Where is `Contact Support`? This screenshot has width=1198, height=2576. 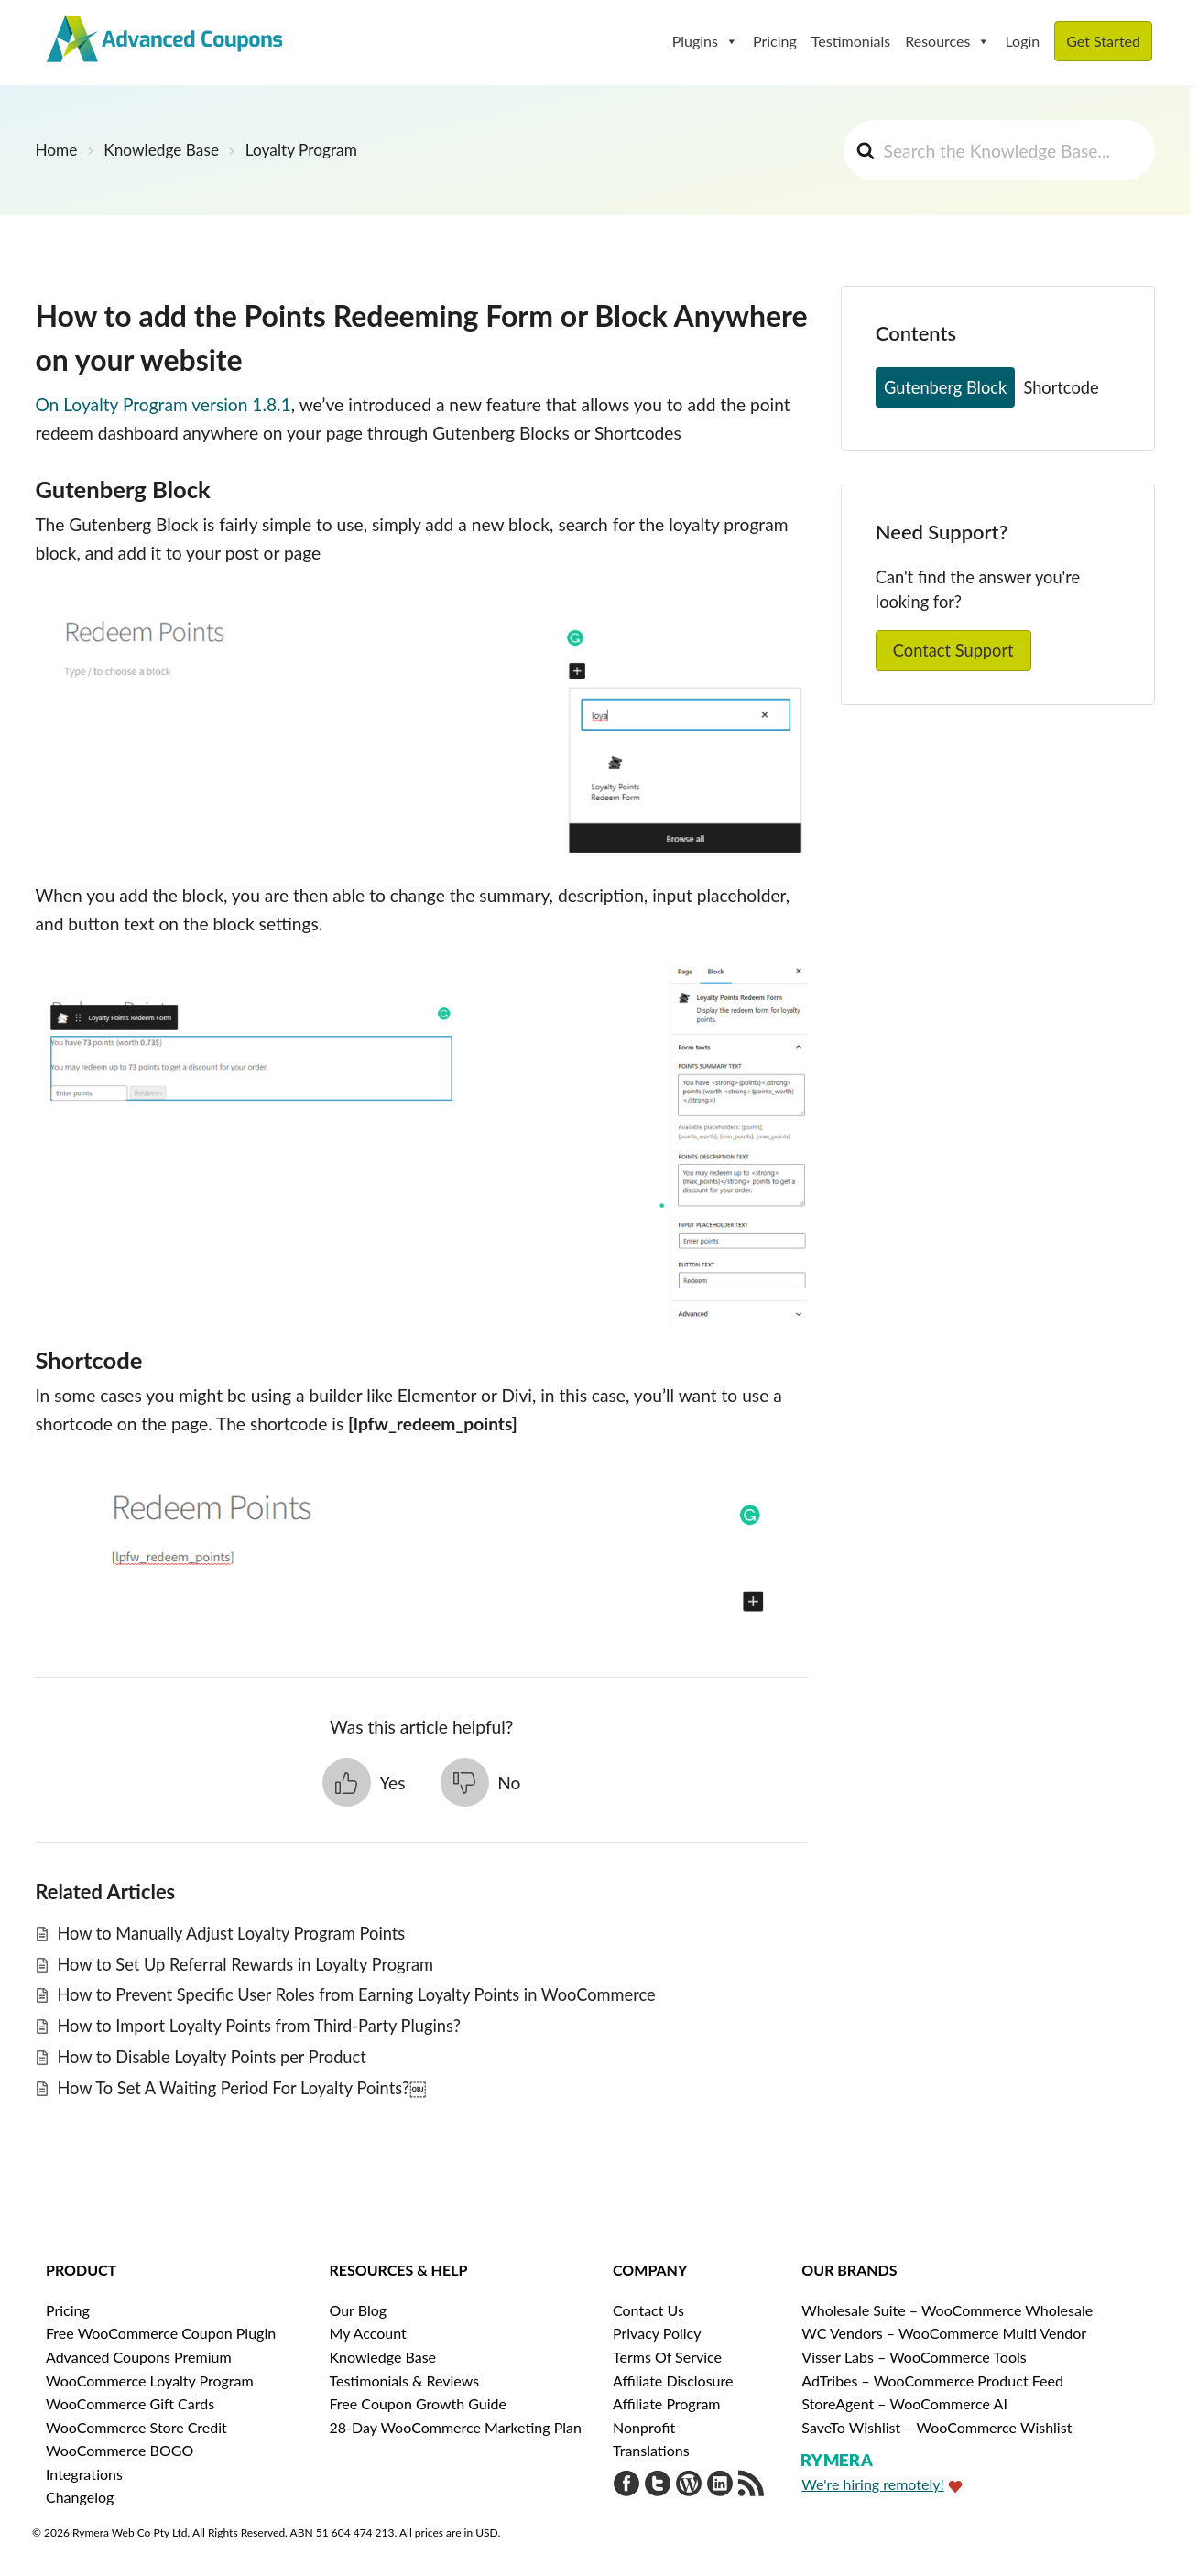 Contact Support is located at coordinates (953, 650).